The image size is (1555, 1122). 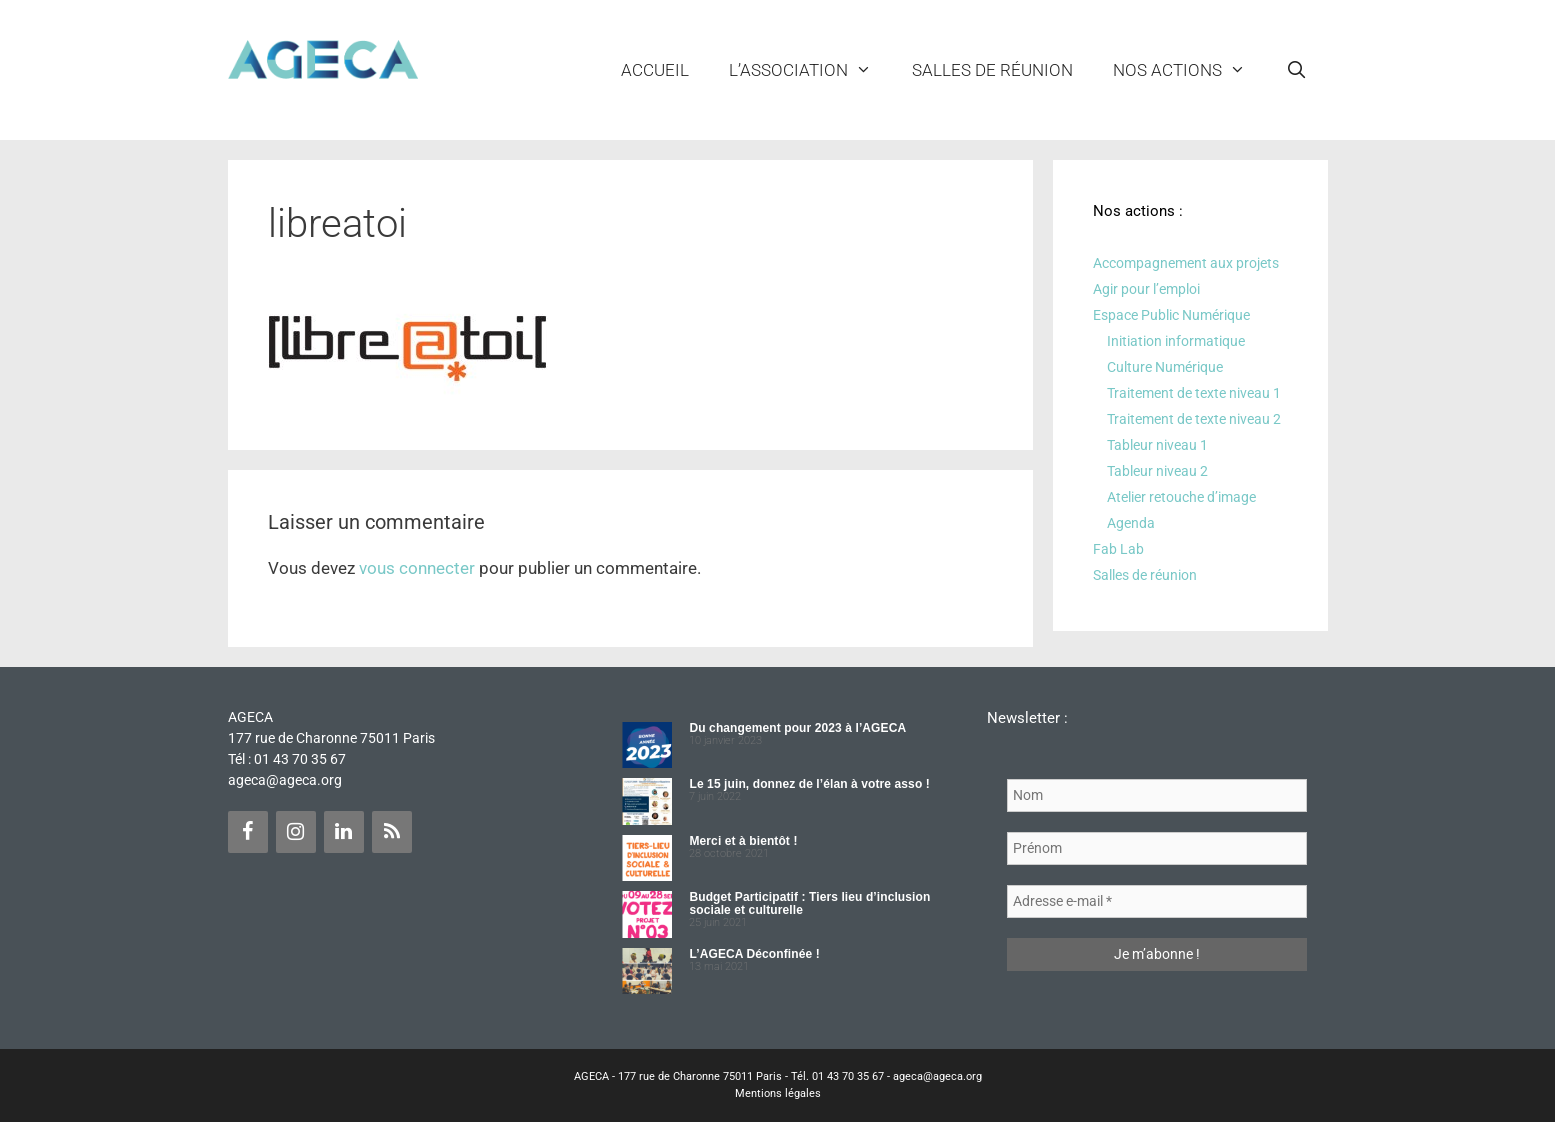 What do you see at coordinates (1118, 549) in the screenshot?
I see `Fab Lab` at bounding box center [1118, 549].